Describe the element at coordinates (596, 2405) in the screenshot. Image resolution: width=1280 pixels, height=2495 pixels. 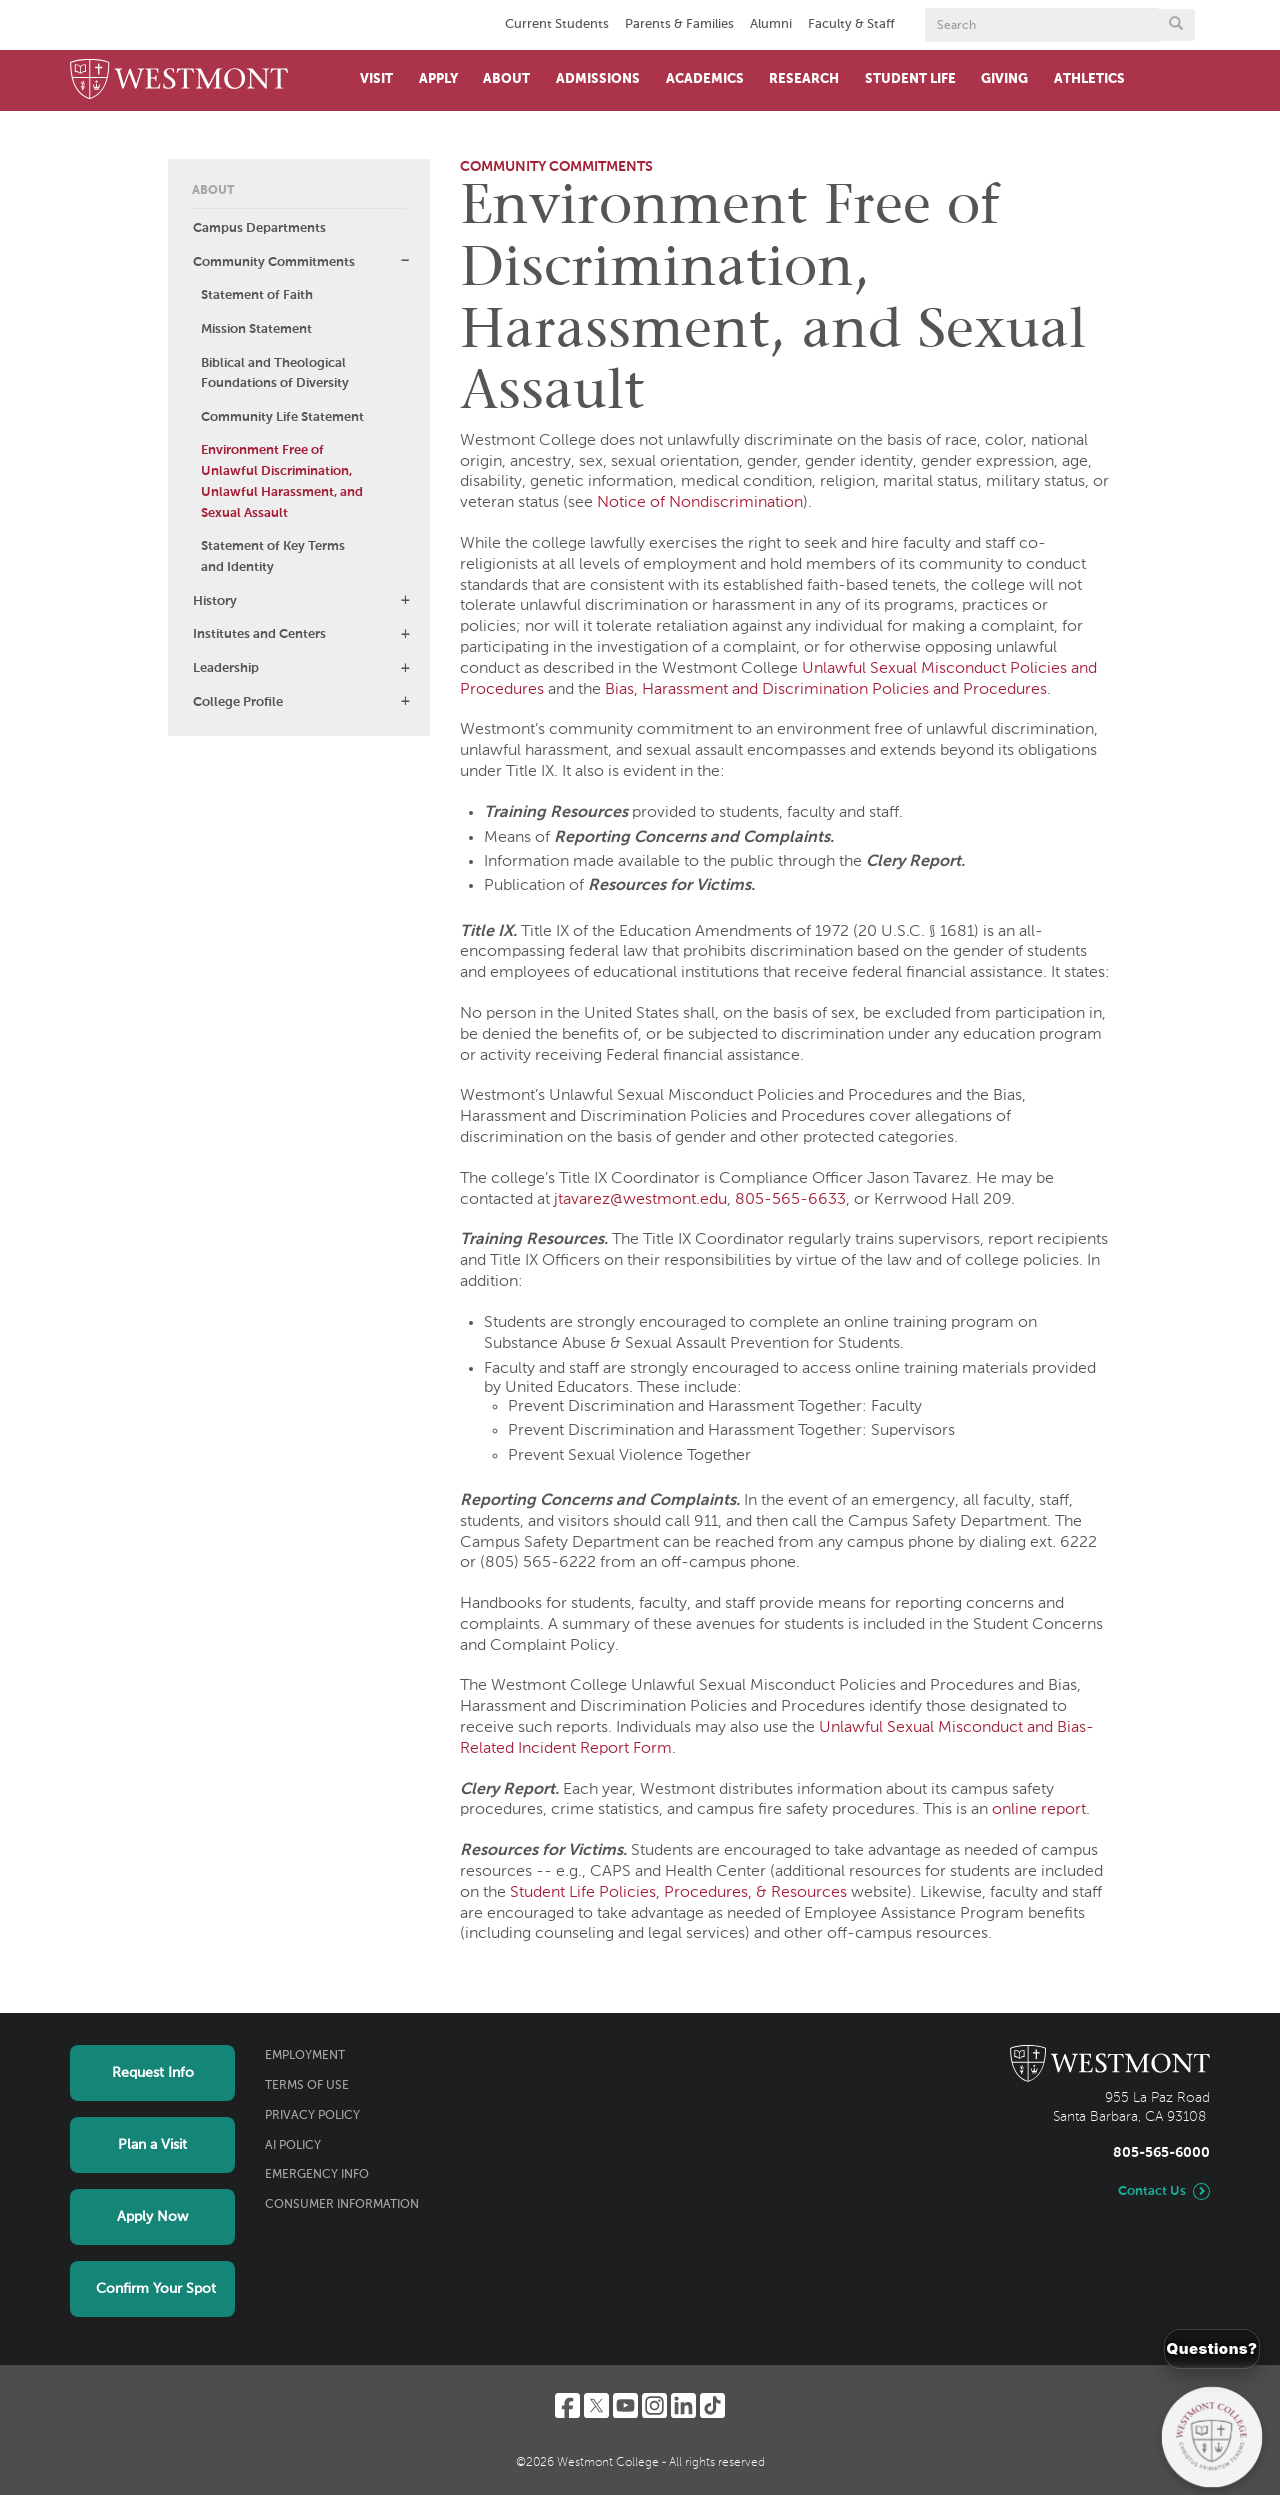
I see `[Twitter]` at that location.